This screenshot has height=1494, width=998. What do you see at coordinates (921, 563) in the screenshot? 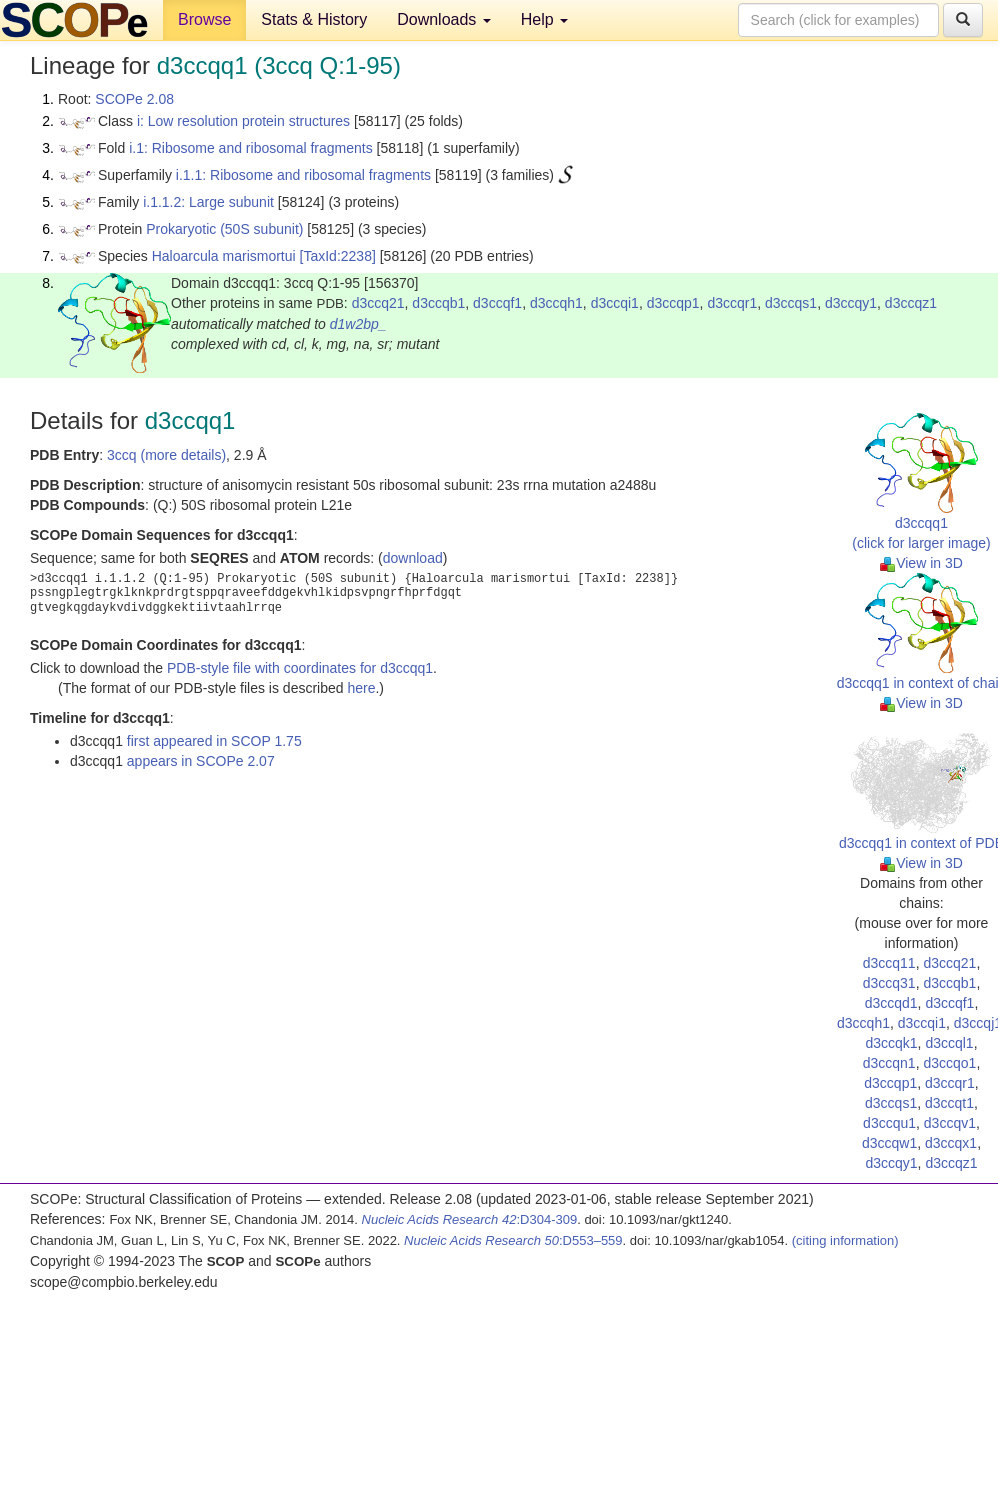
I see `View in 3D` at bounding box center [921, 563].